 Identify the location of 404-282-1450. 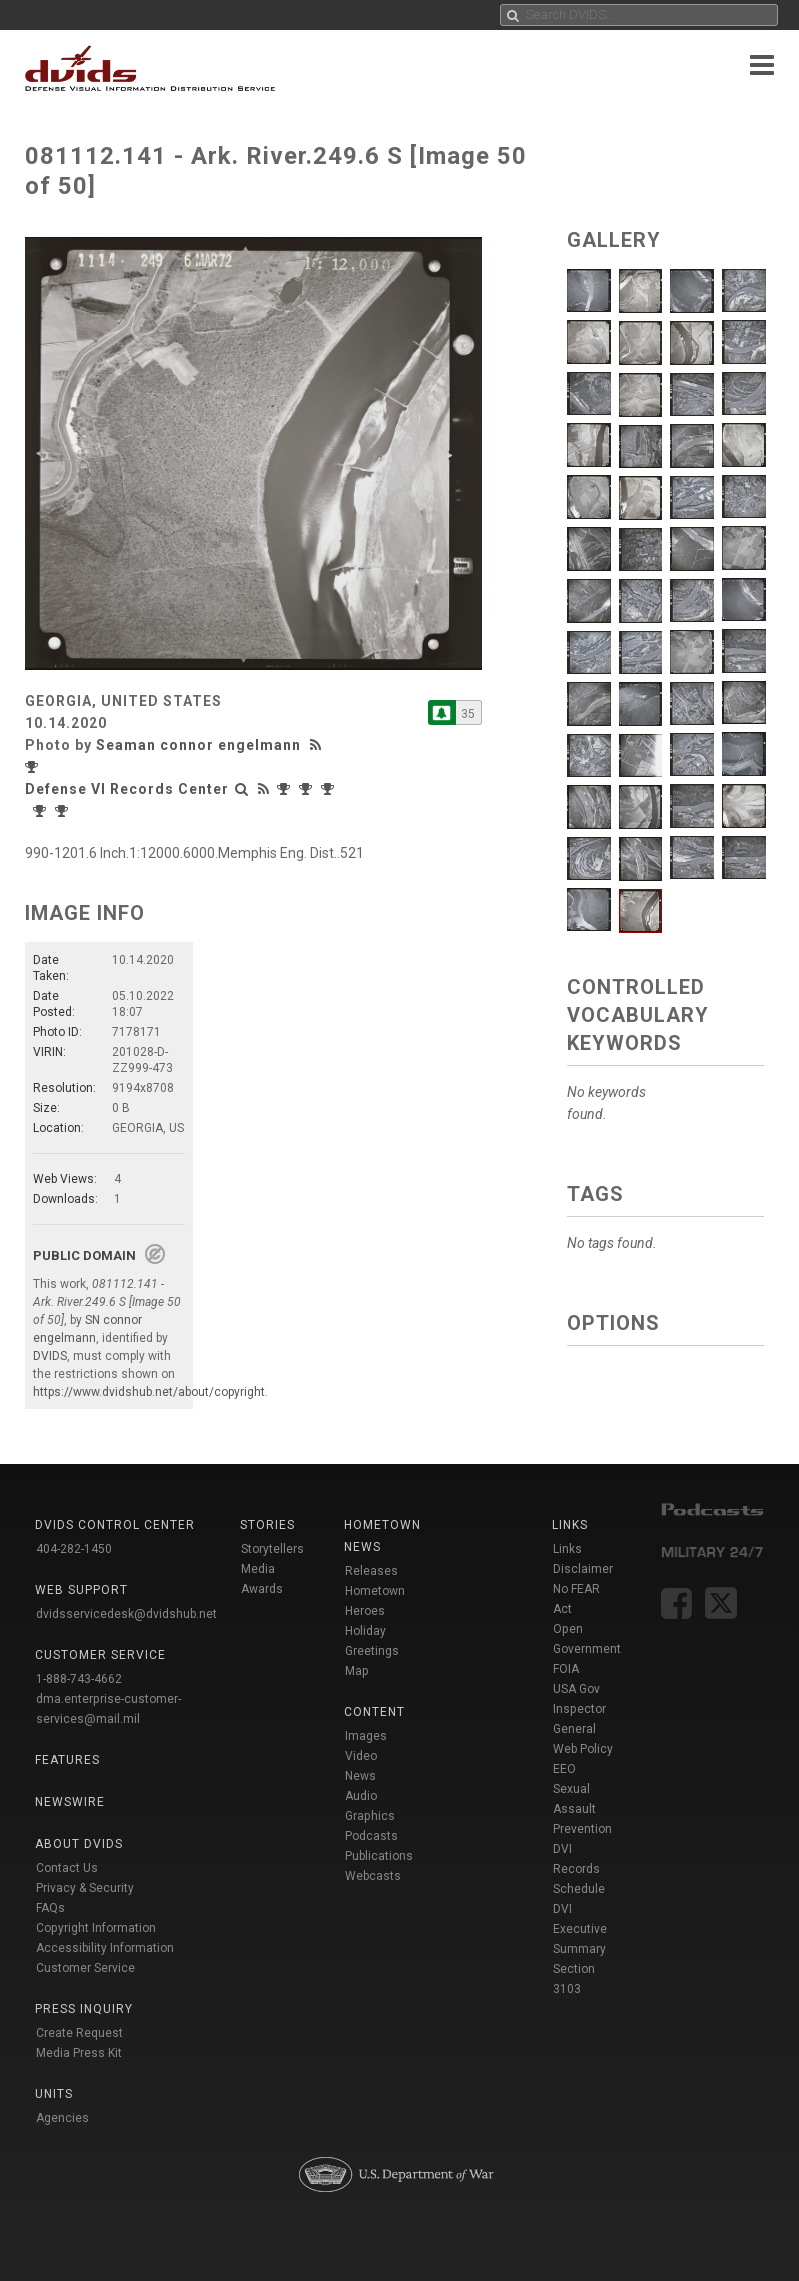
(74, 1549).